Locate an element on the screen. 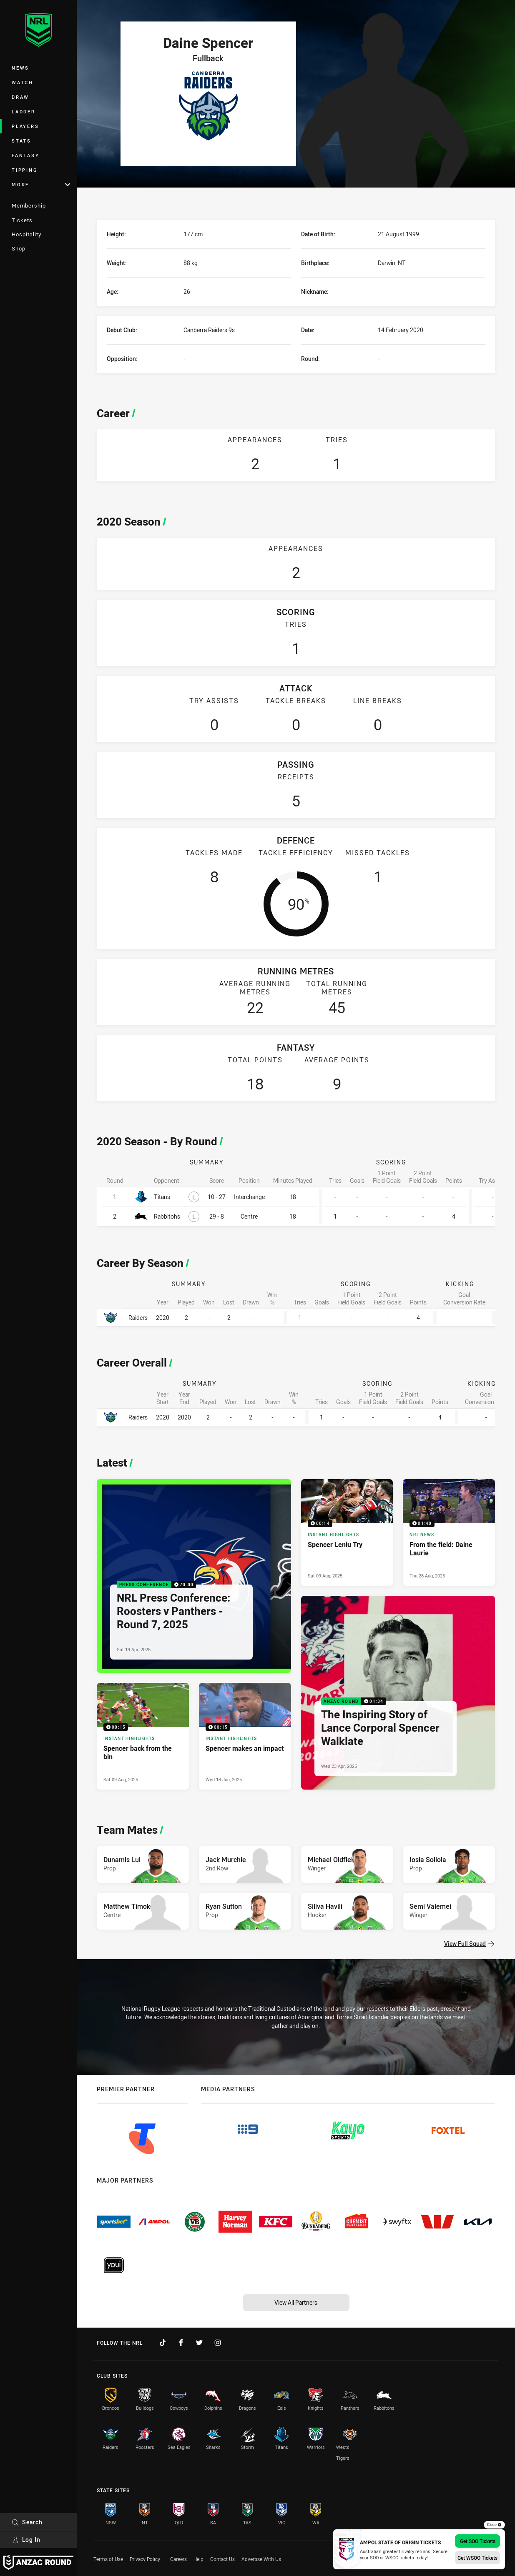  Log In is located at coordinates (26, 2539).